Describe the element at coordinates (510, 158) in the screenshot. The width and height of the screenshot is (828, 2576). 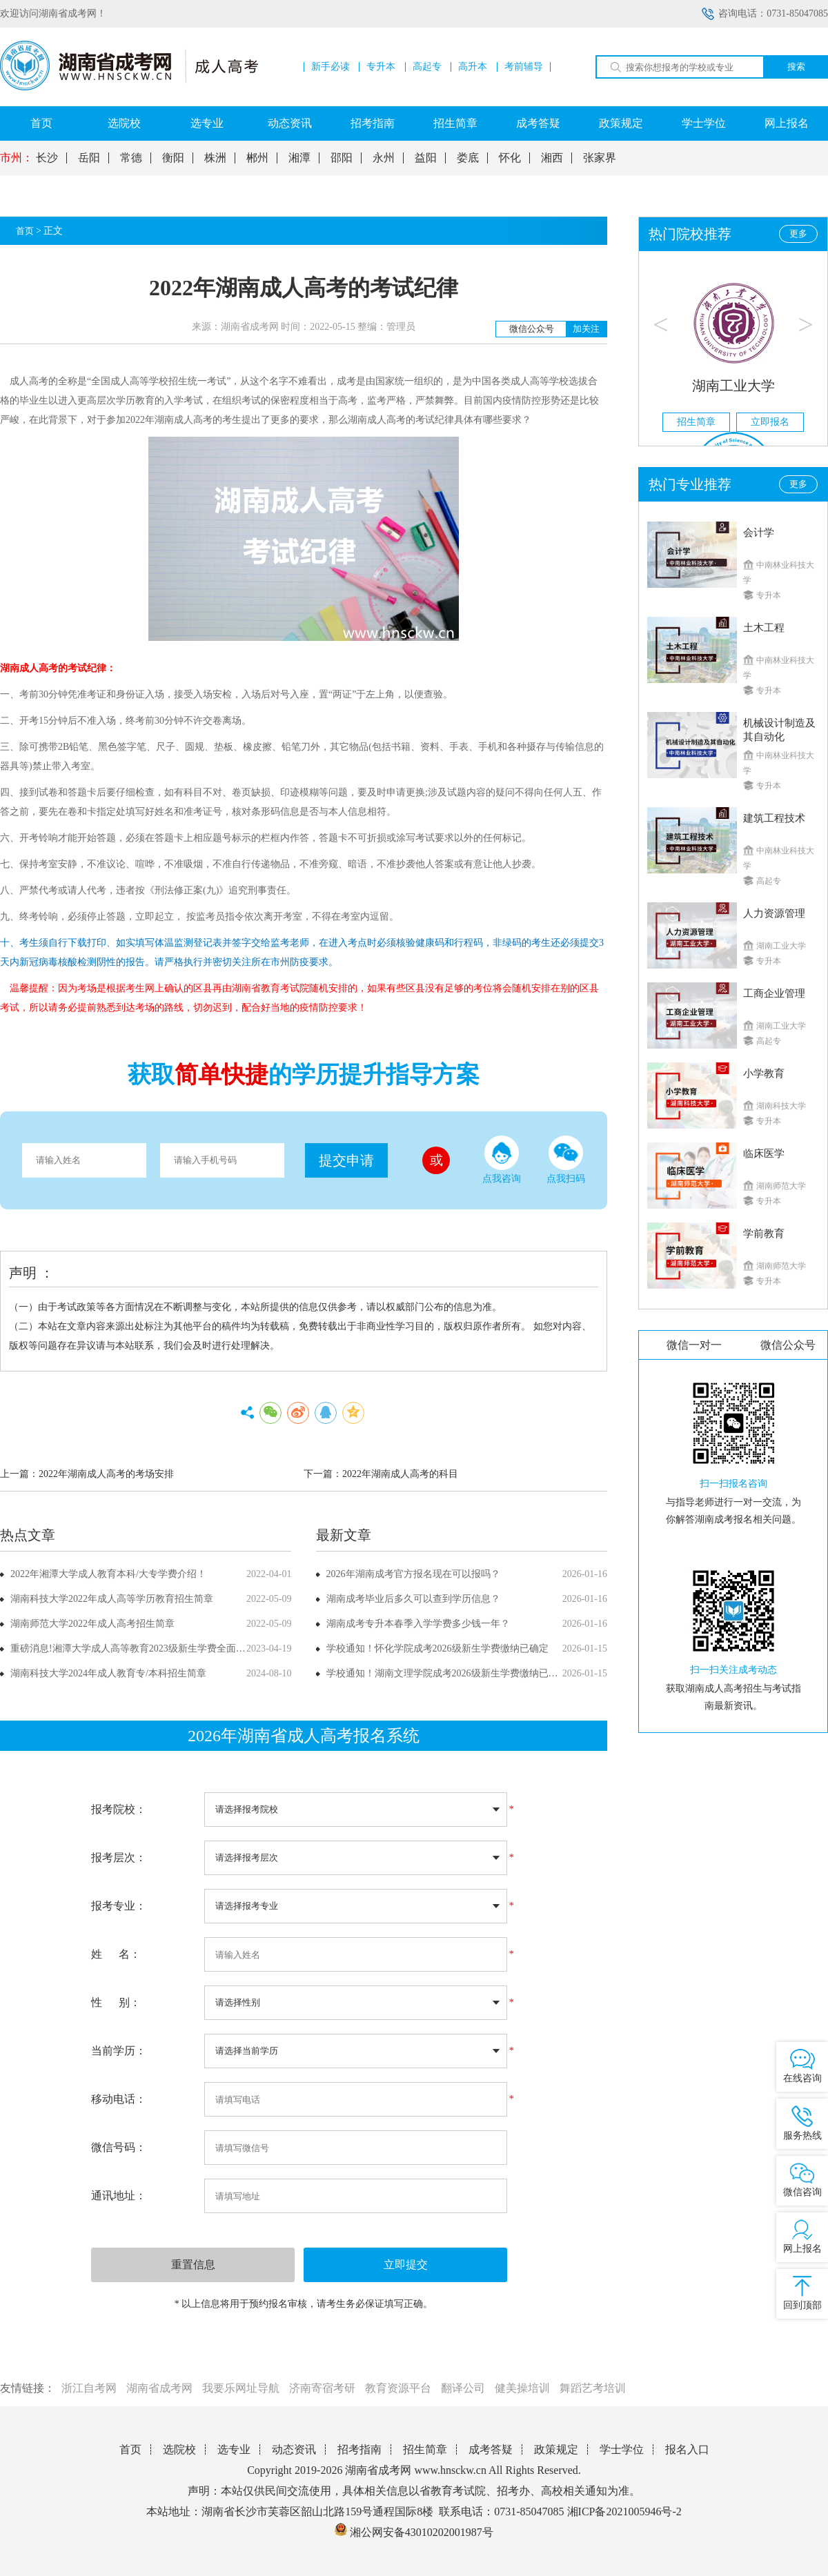
I see `怀化` at that location.